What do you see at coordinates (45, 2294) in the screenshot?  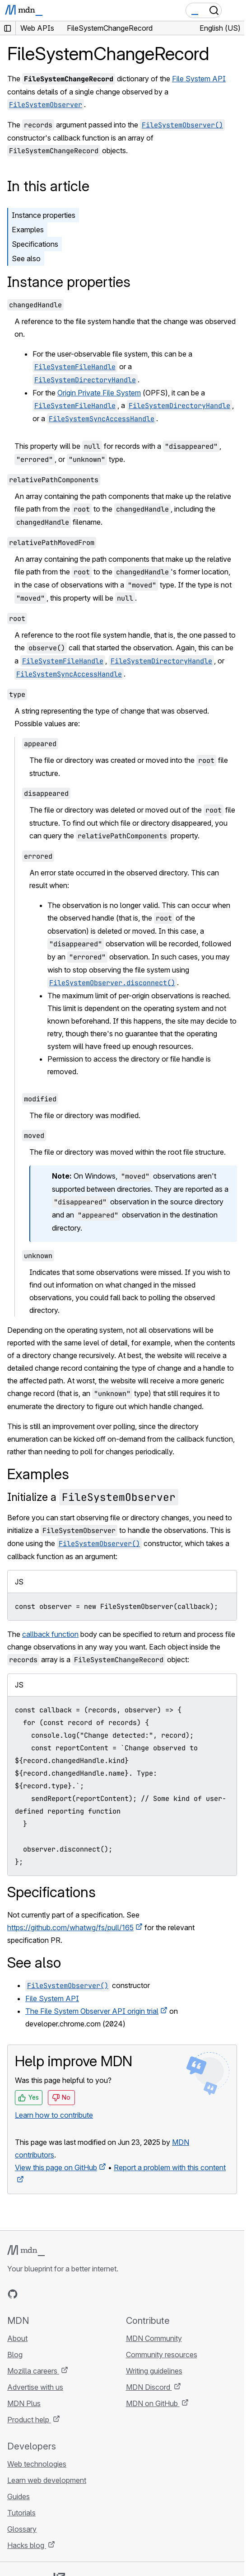 I see `[MDN on X]` at bounding box center [45, 2294].